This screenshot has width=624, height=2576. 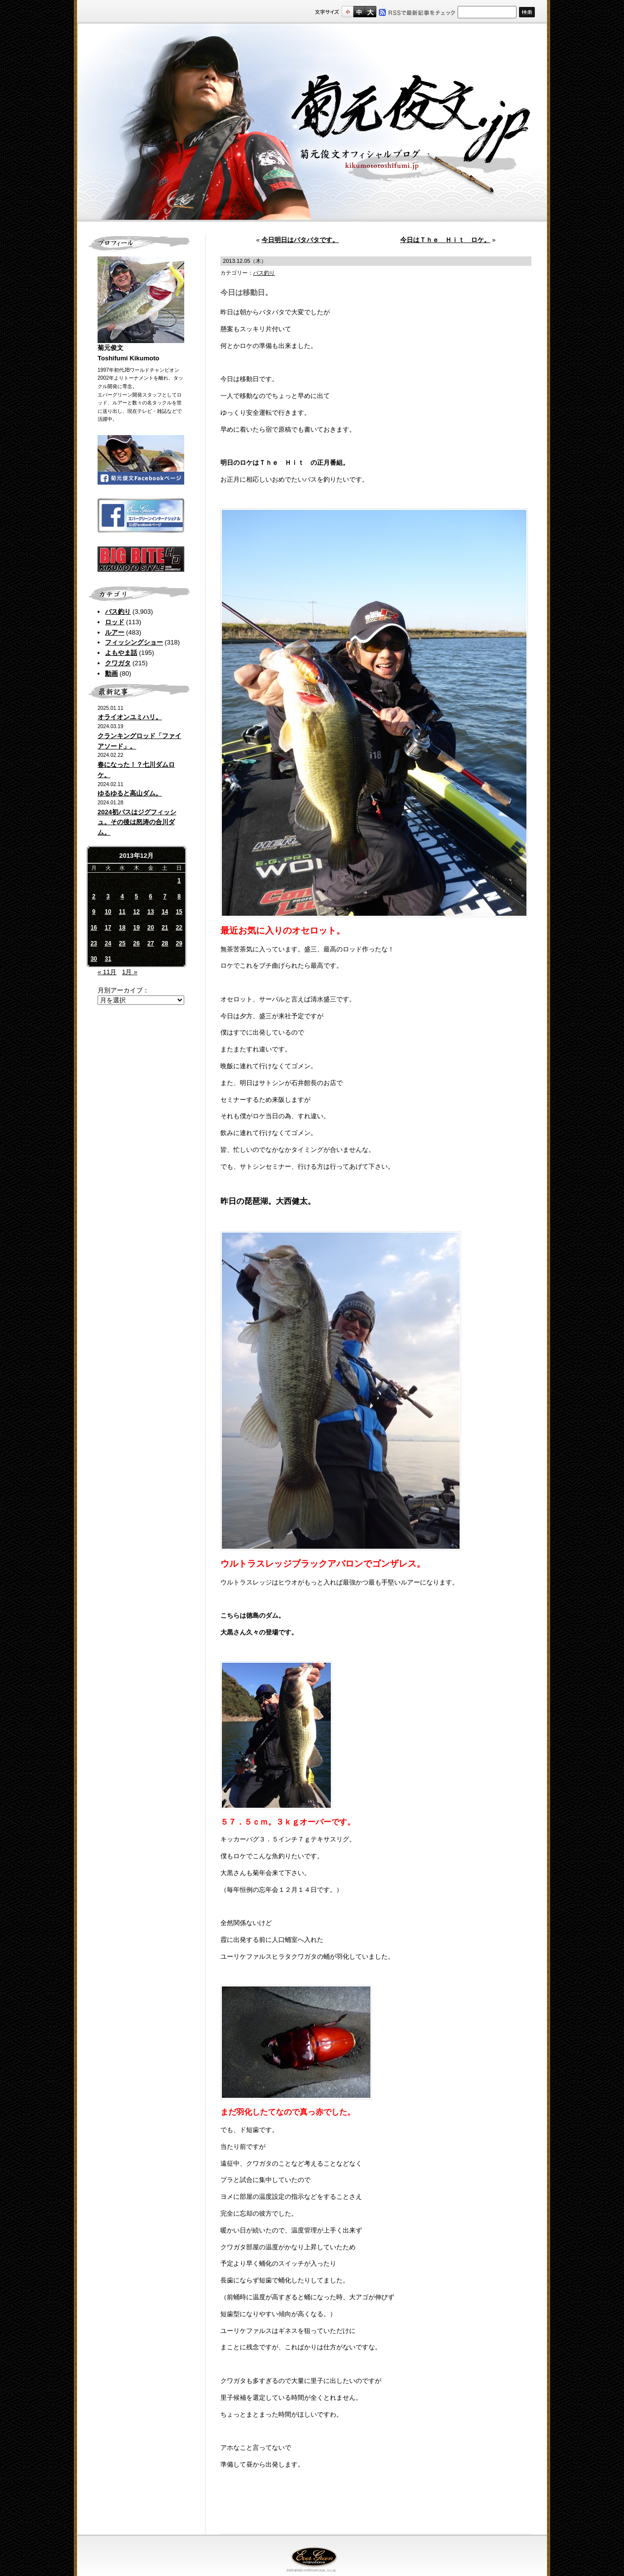 I want to click on ルアー, so click(x=114, y=632).